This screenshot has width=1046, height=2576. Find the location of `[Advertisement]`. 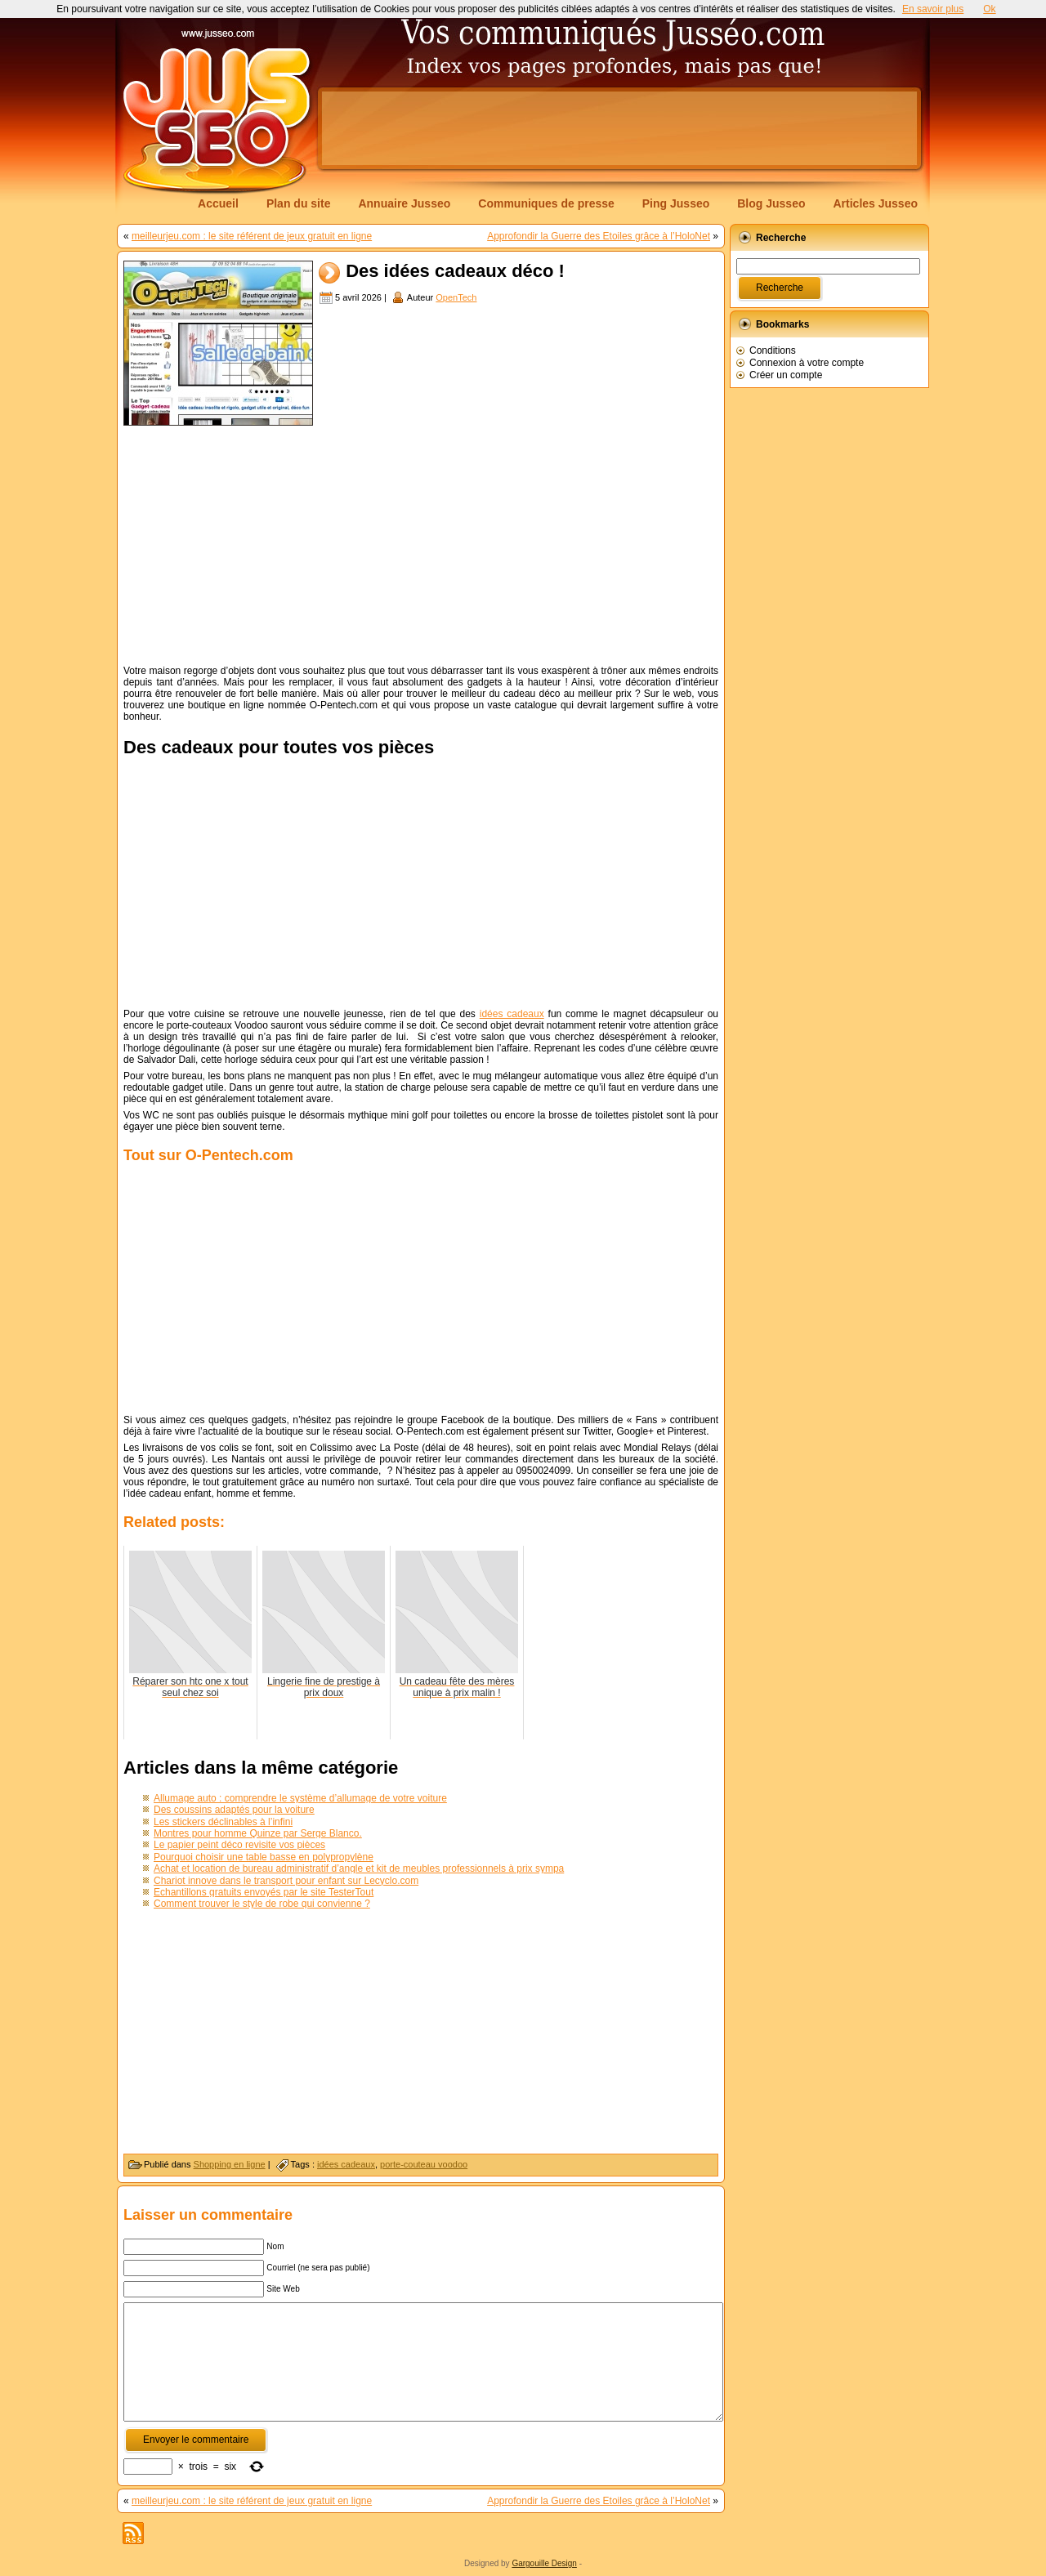

[Advertisement] is located at coordinates (619, 128).